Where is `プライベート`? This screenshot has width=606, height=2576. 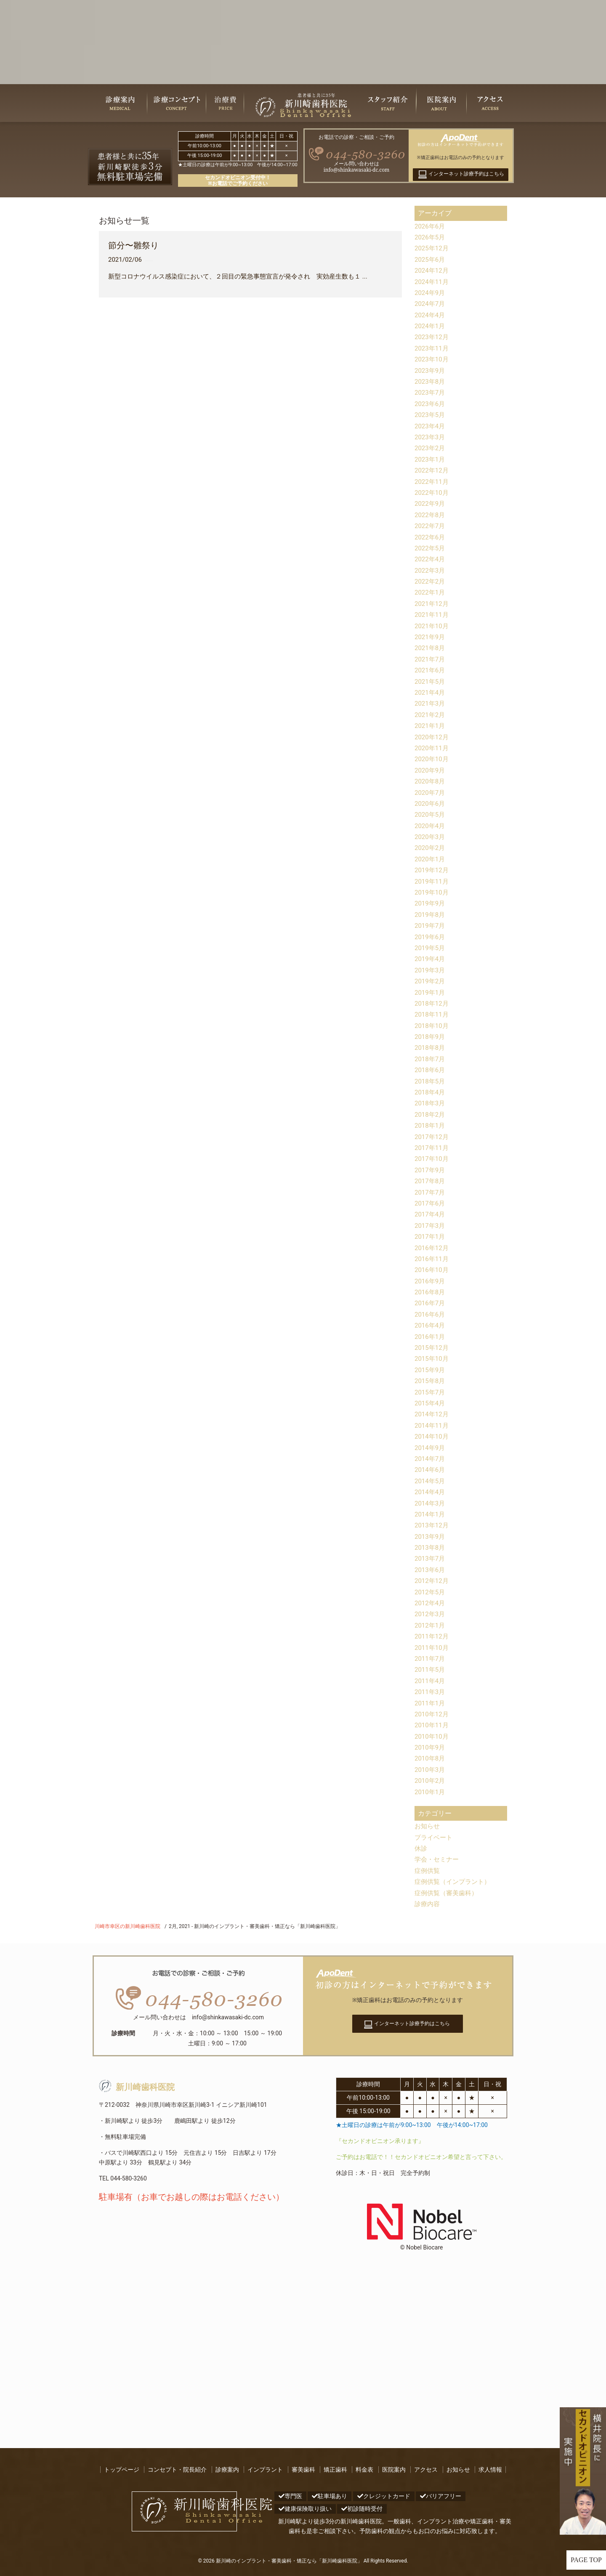
プライベート is located at coordinates (435, 1837).